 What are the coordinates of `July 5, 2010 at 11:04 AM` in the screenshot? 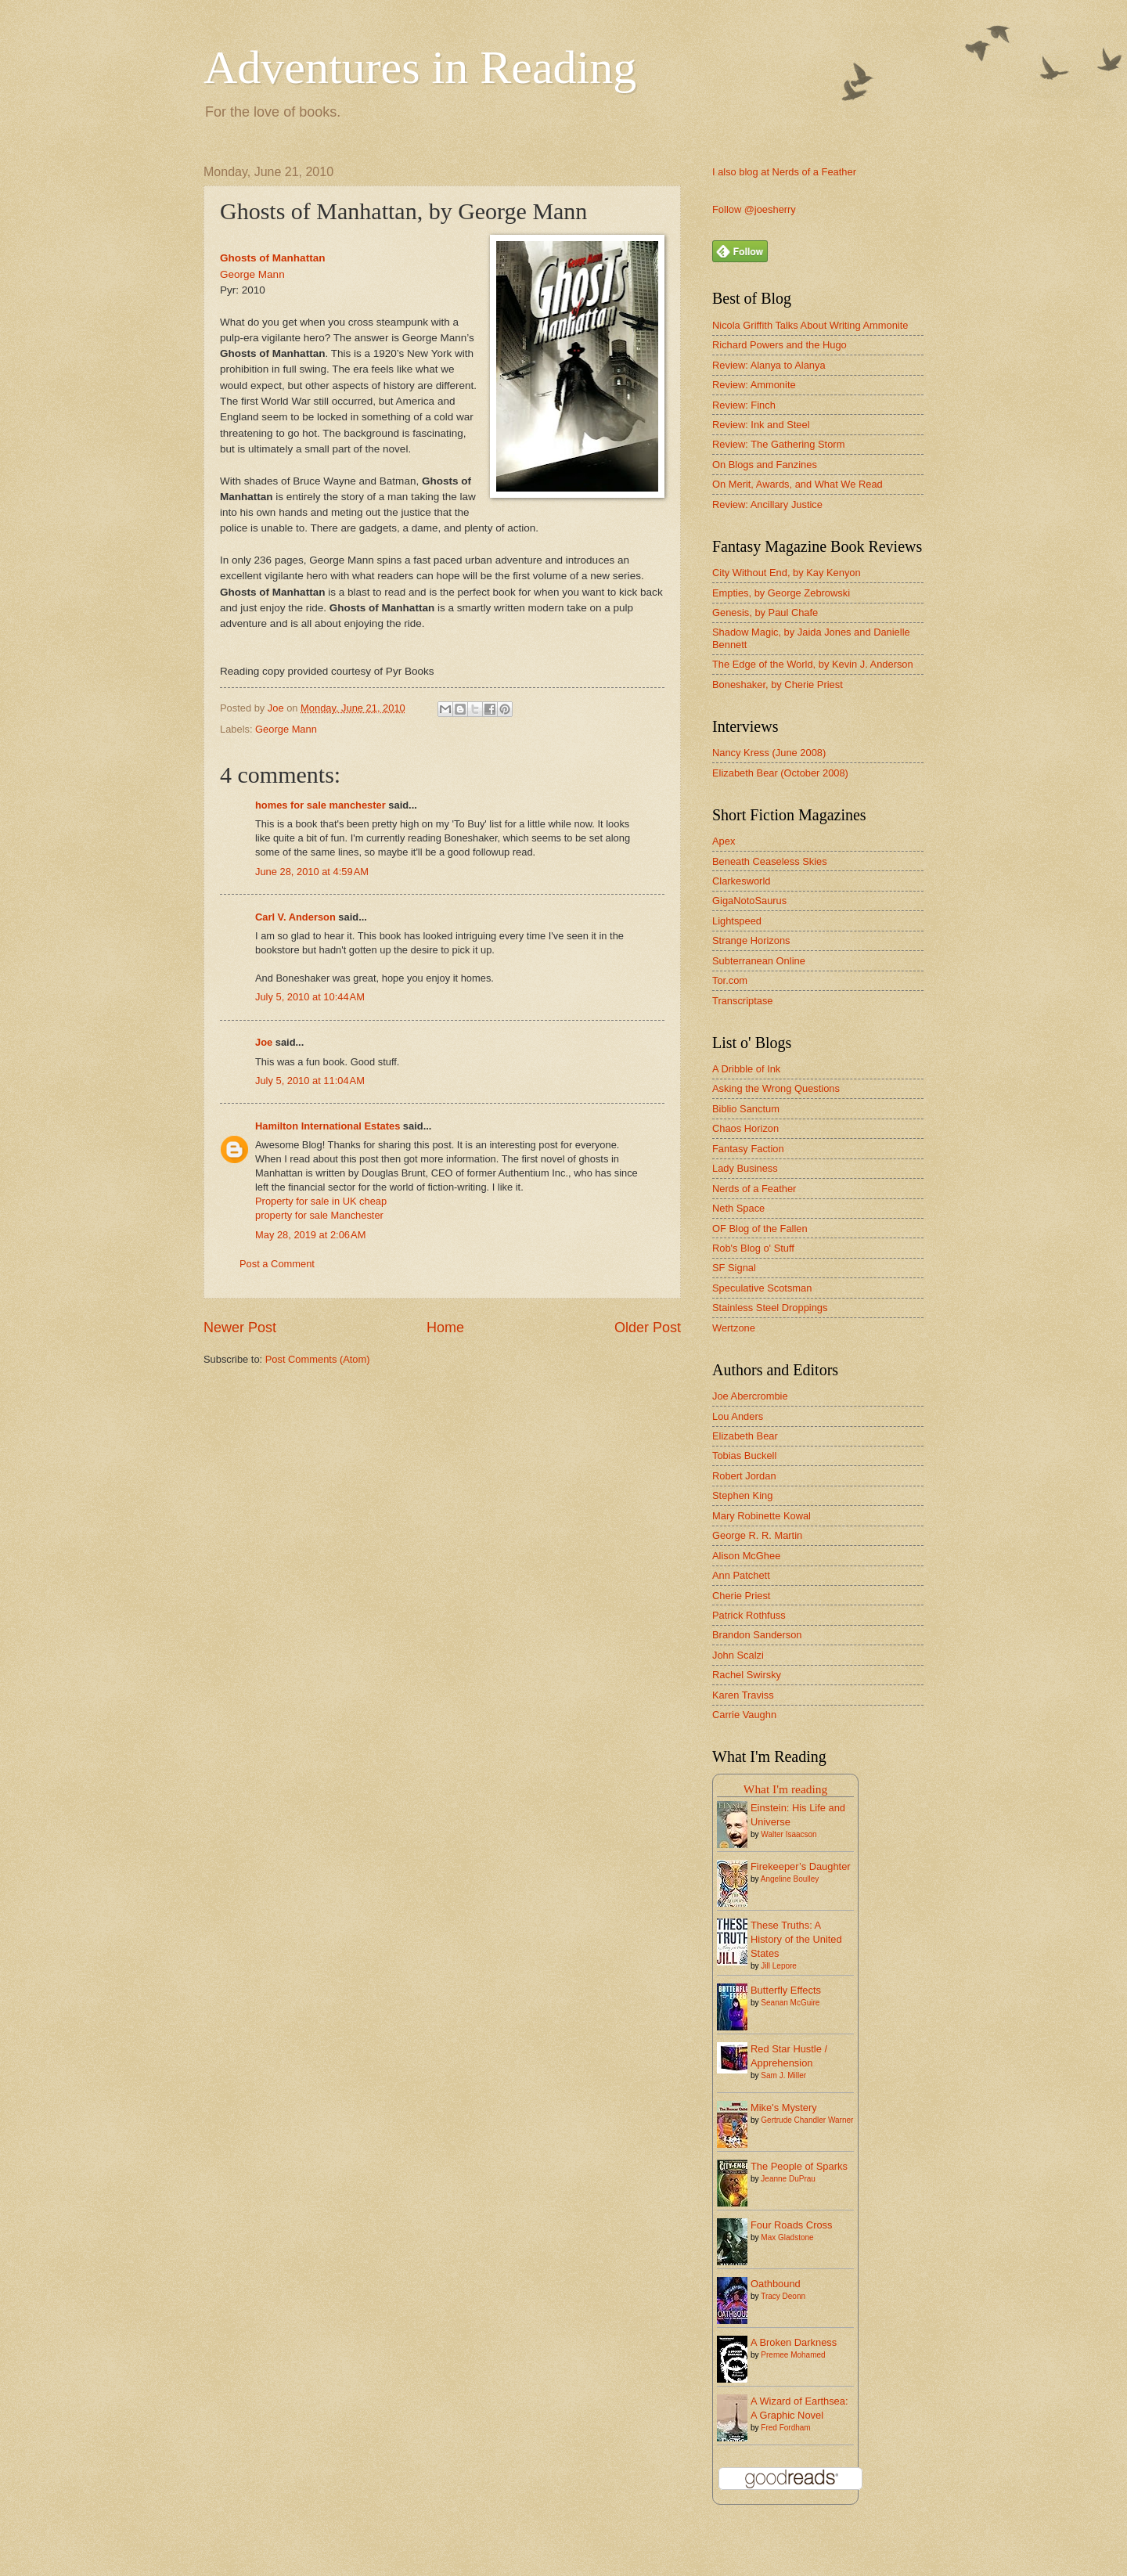 It's located at (310, 1080).